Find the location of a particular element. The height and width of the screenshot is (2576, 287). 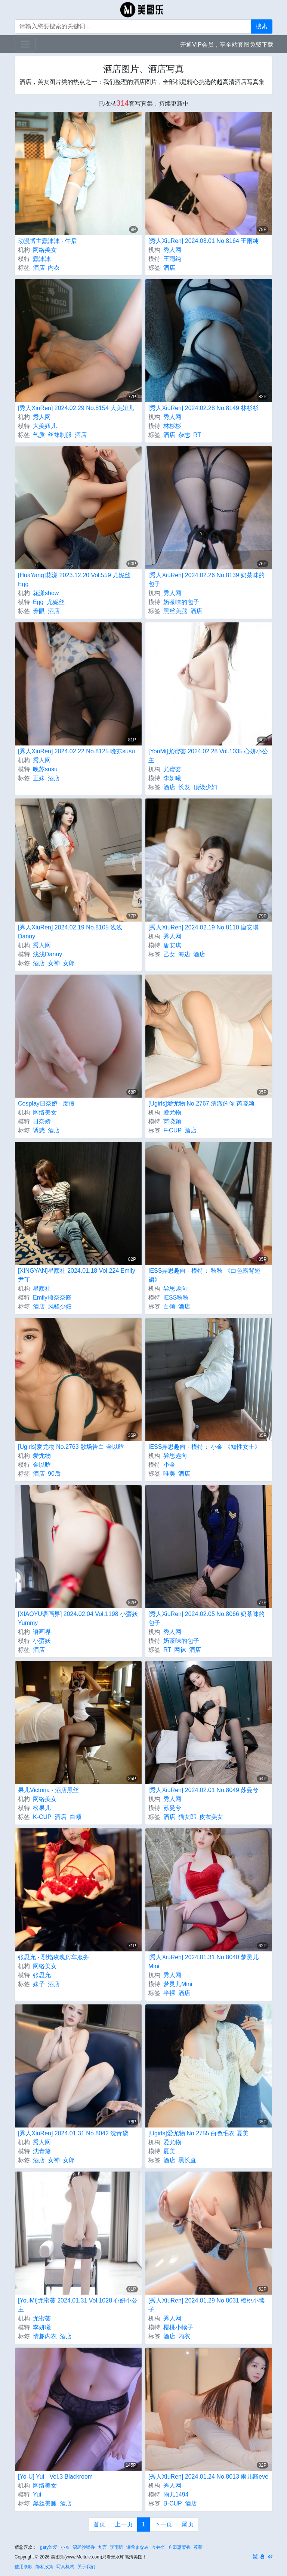

风骚少妇 is located at coordinates (60, 1306).